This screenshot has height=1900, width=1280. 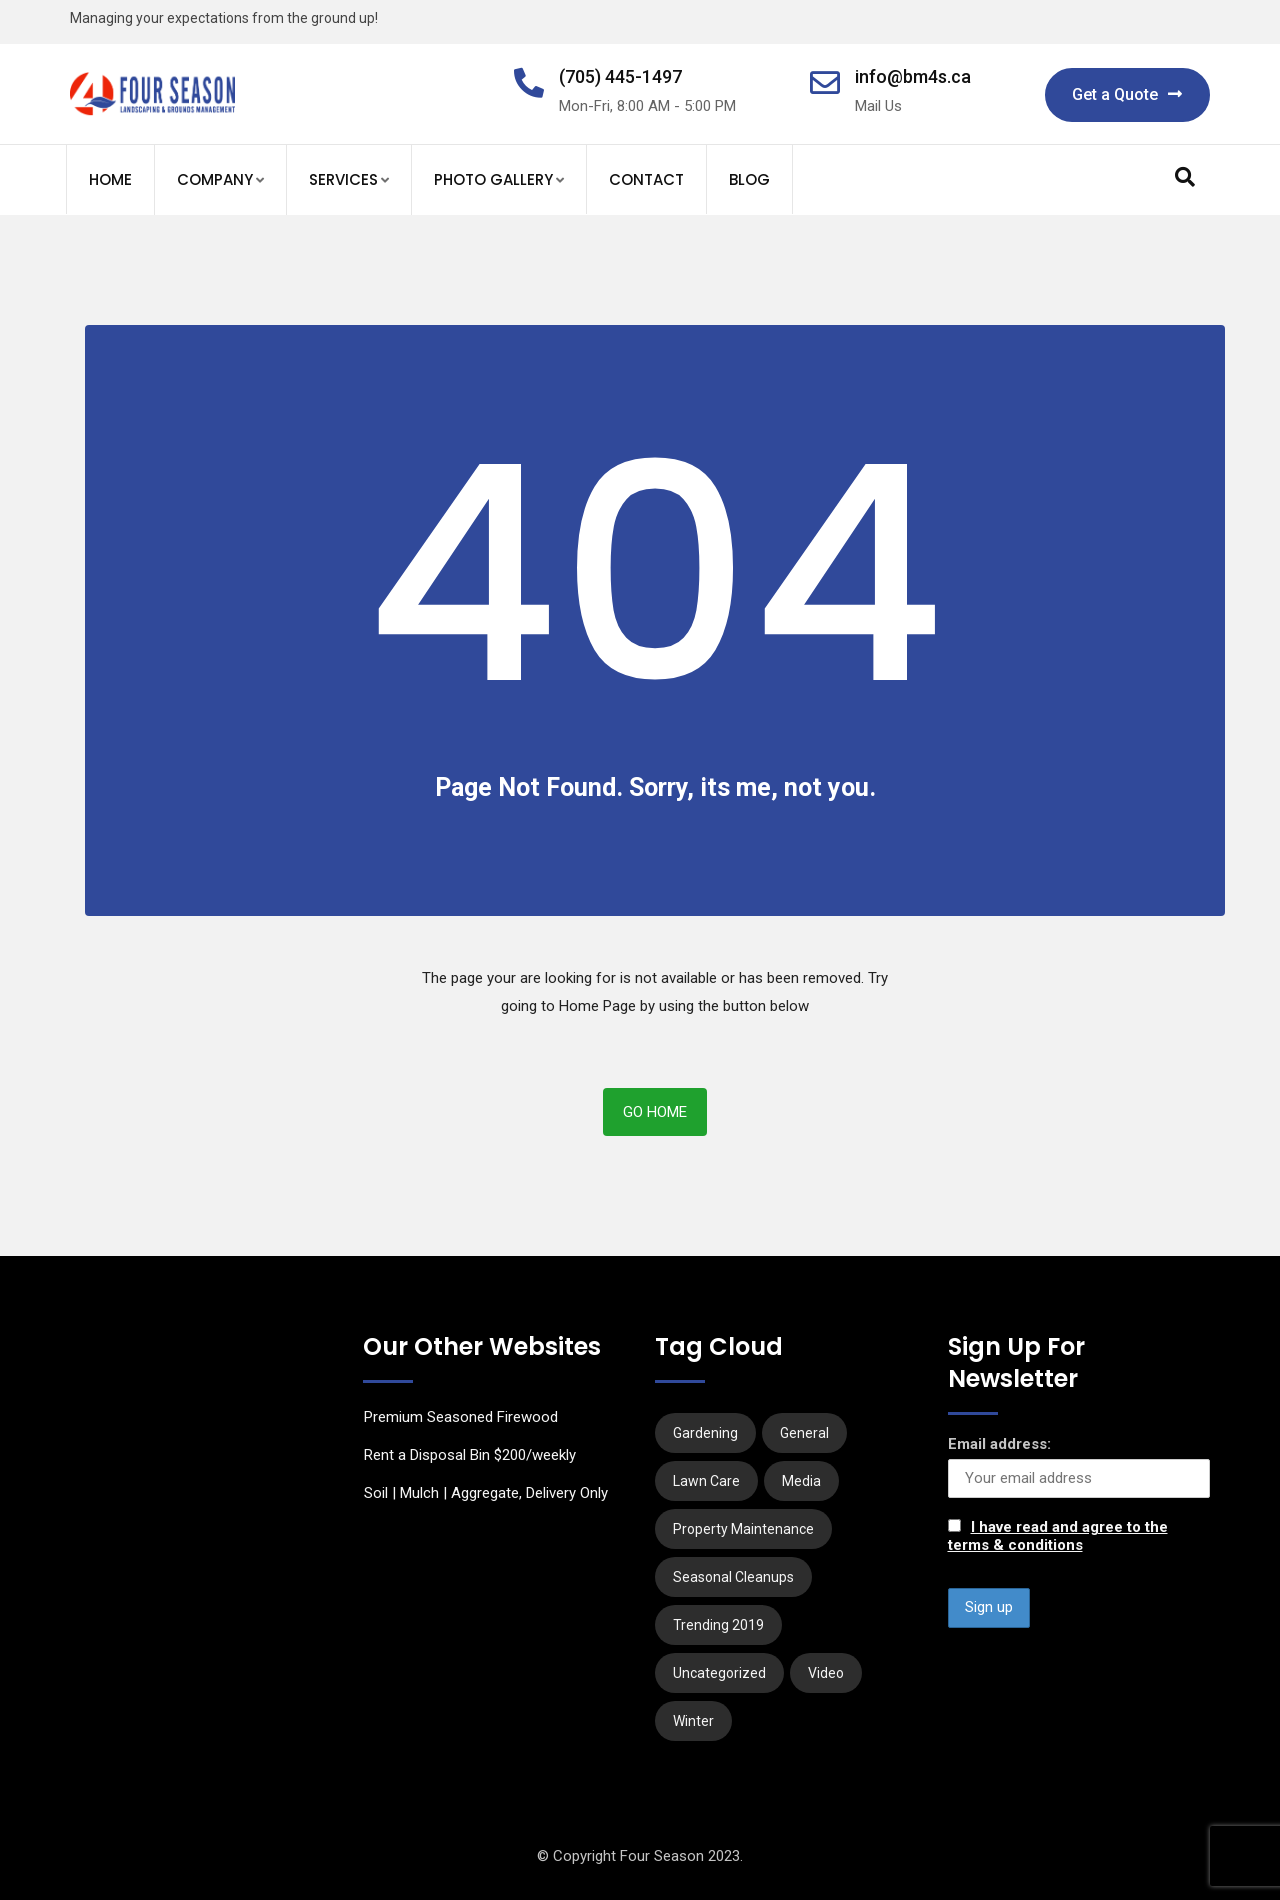 I want to click on Seasonal Cleanups [Seasonal Cleanups (1 item)], so click(x=733, y=1577).